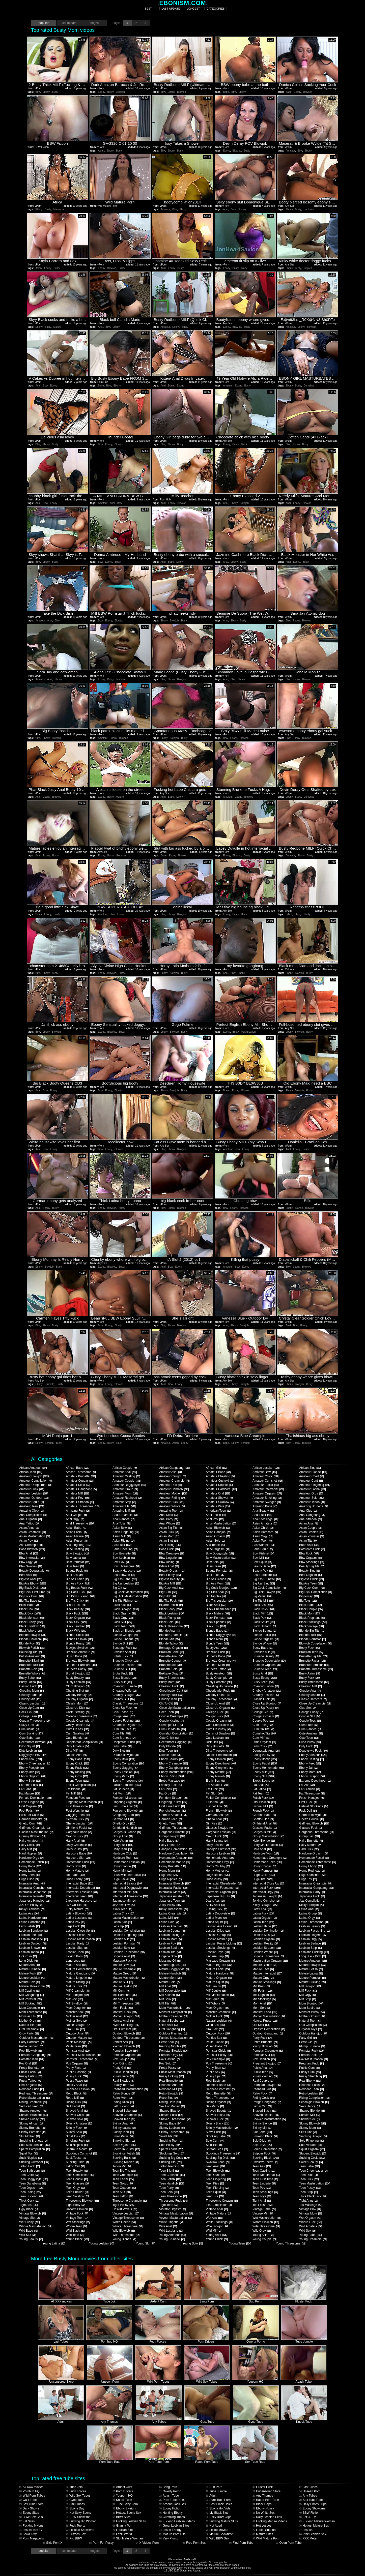 The image size is (365, 2576). Describe the element at coordinates (221, 1763) in the screenshot. I see `Ebony Deepthroat` at that location.